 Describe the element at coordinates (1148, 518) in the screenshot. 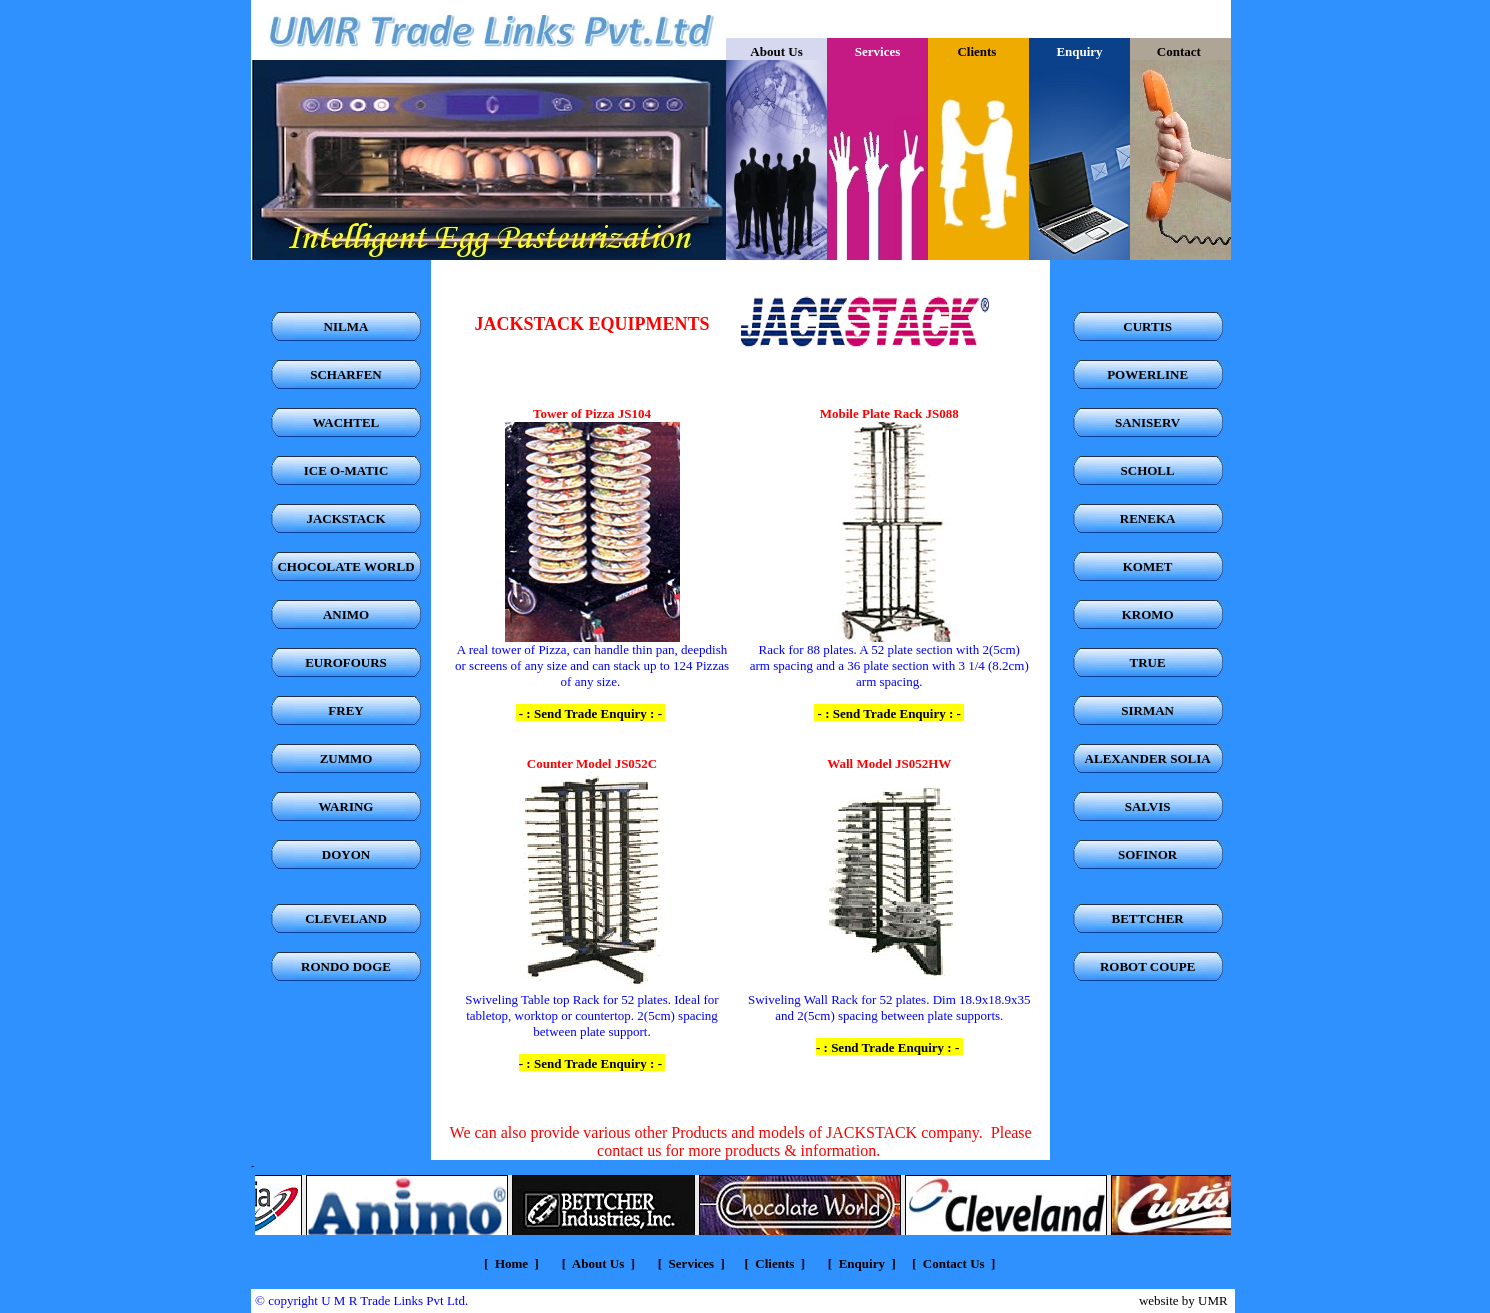

I see `RENEKA` at that location.